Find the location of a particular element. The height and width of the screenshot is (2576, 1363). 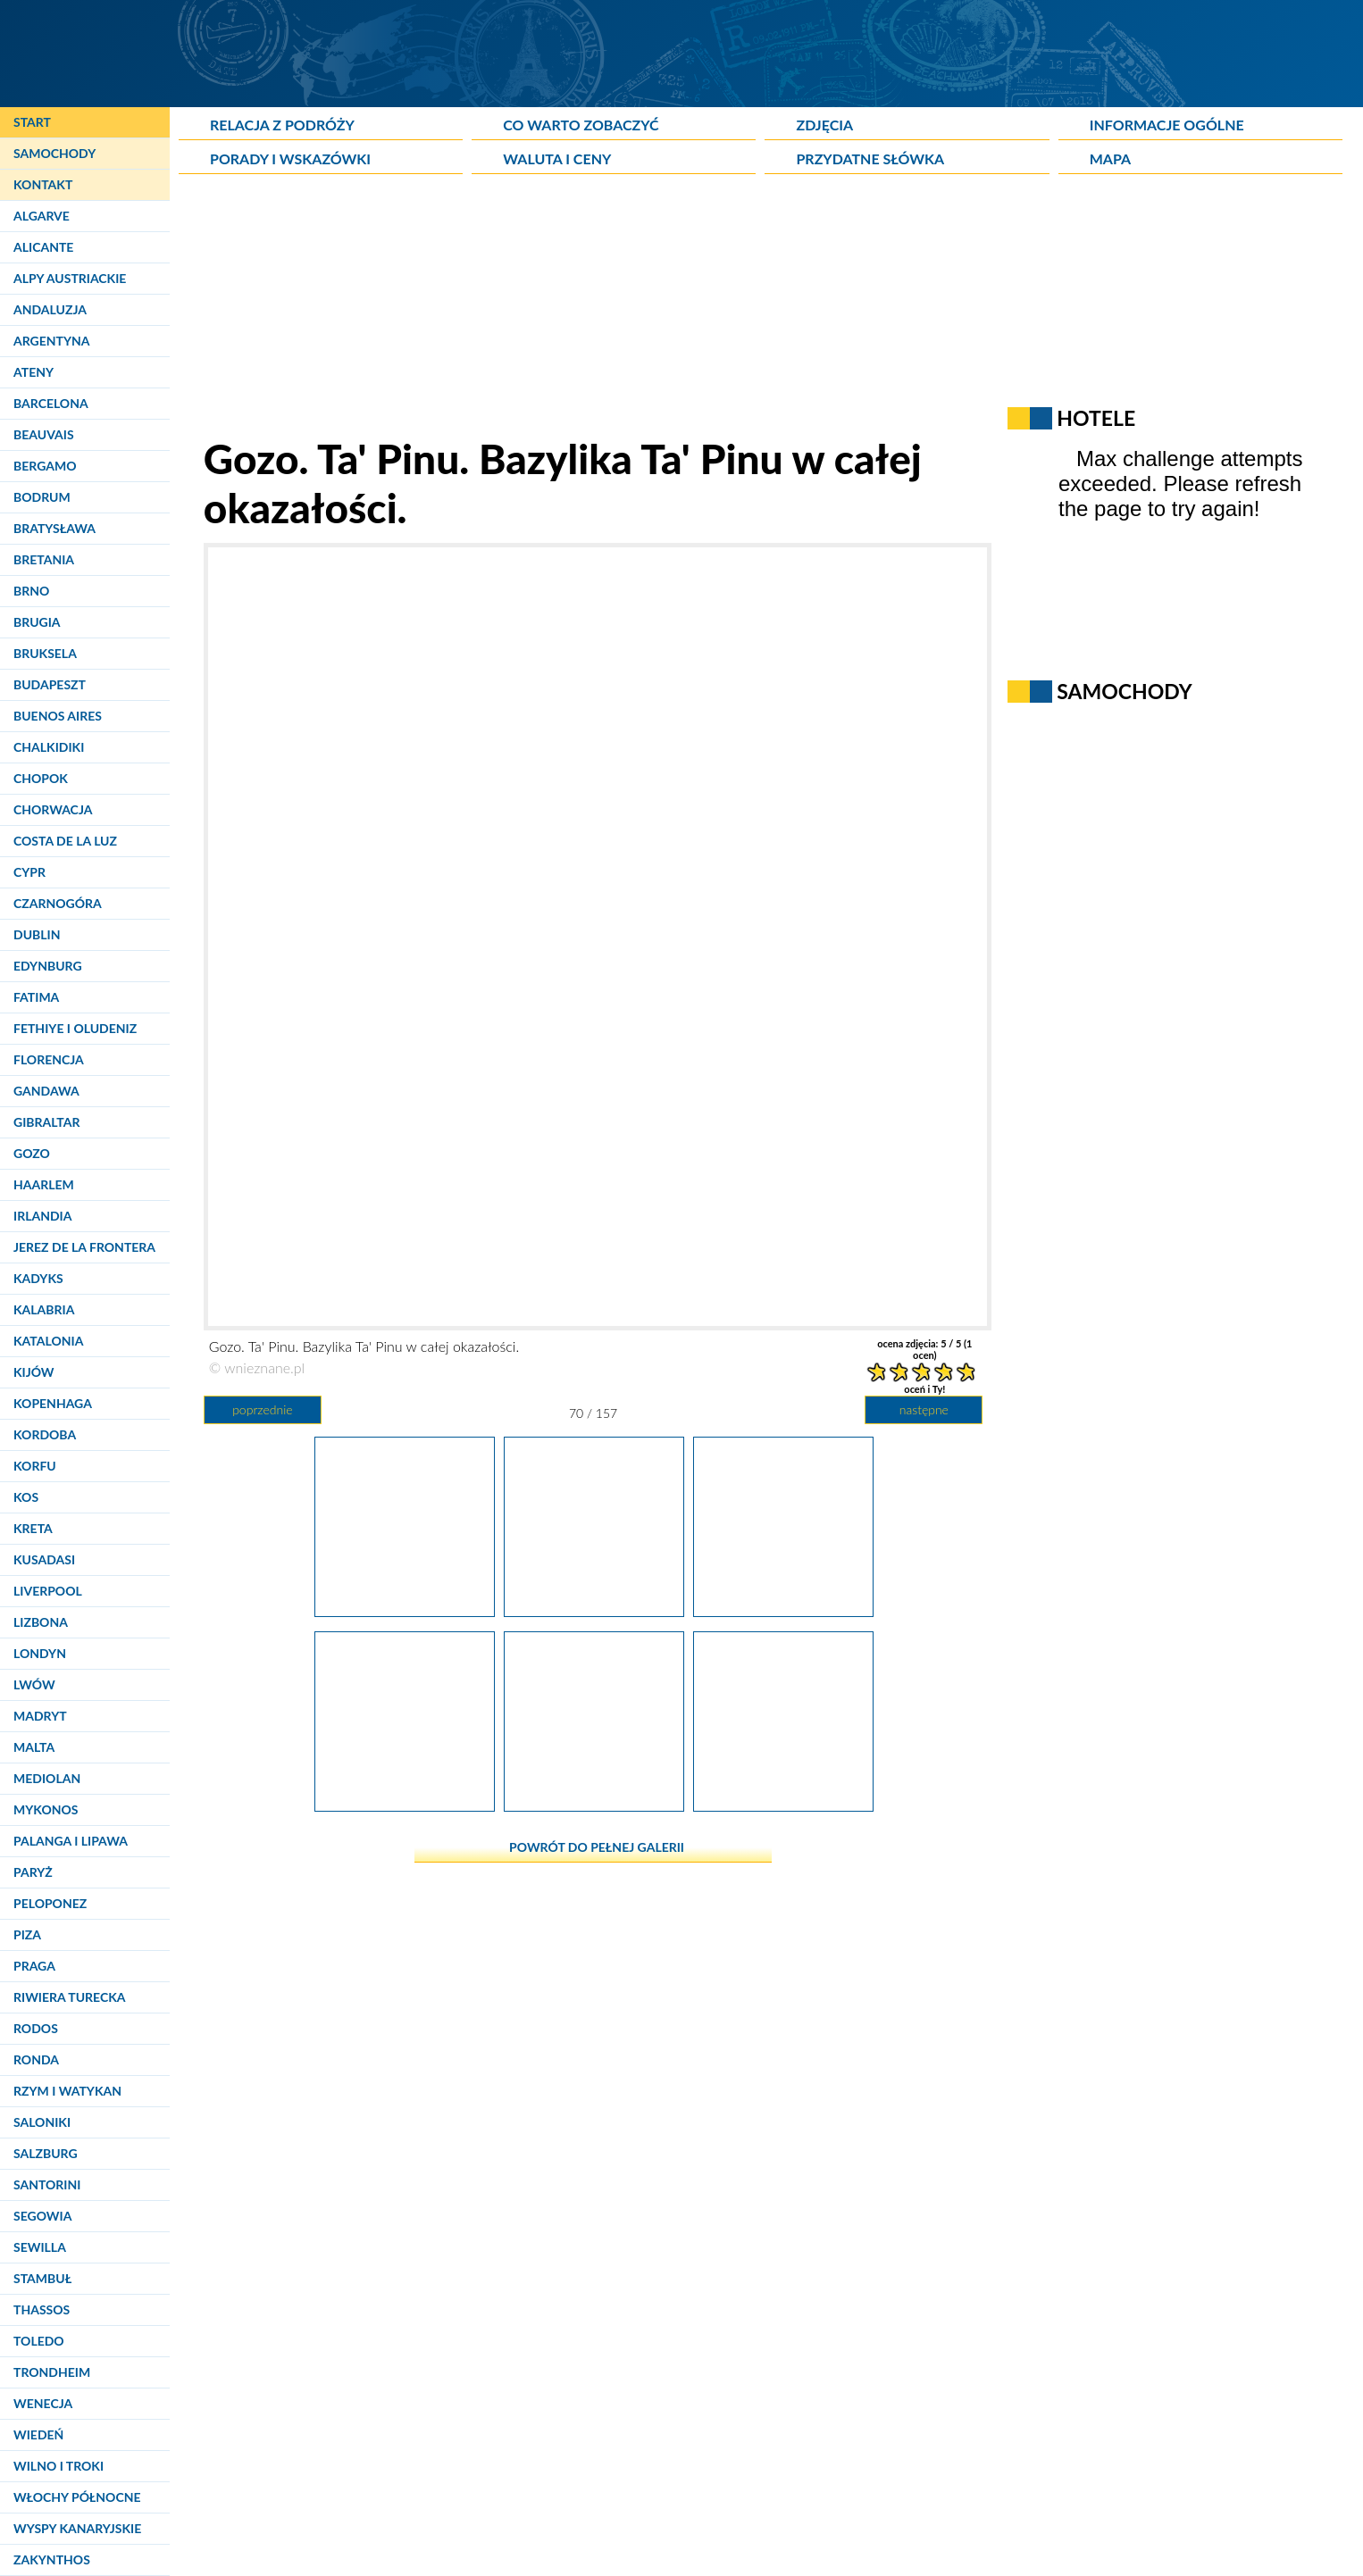

Alpy Austriackie is located at coordinates (69, 278).